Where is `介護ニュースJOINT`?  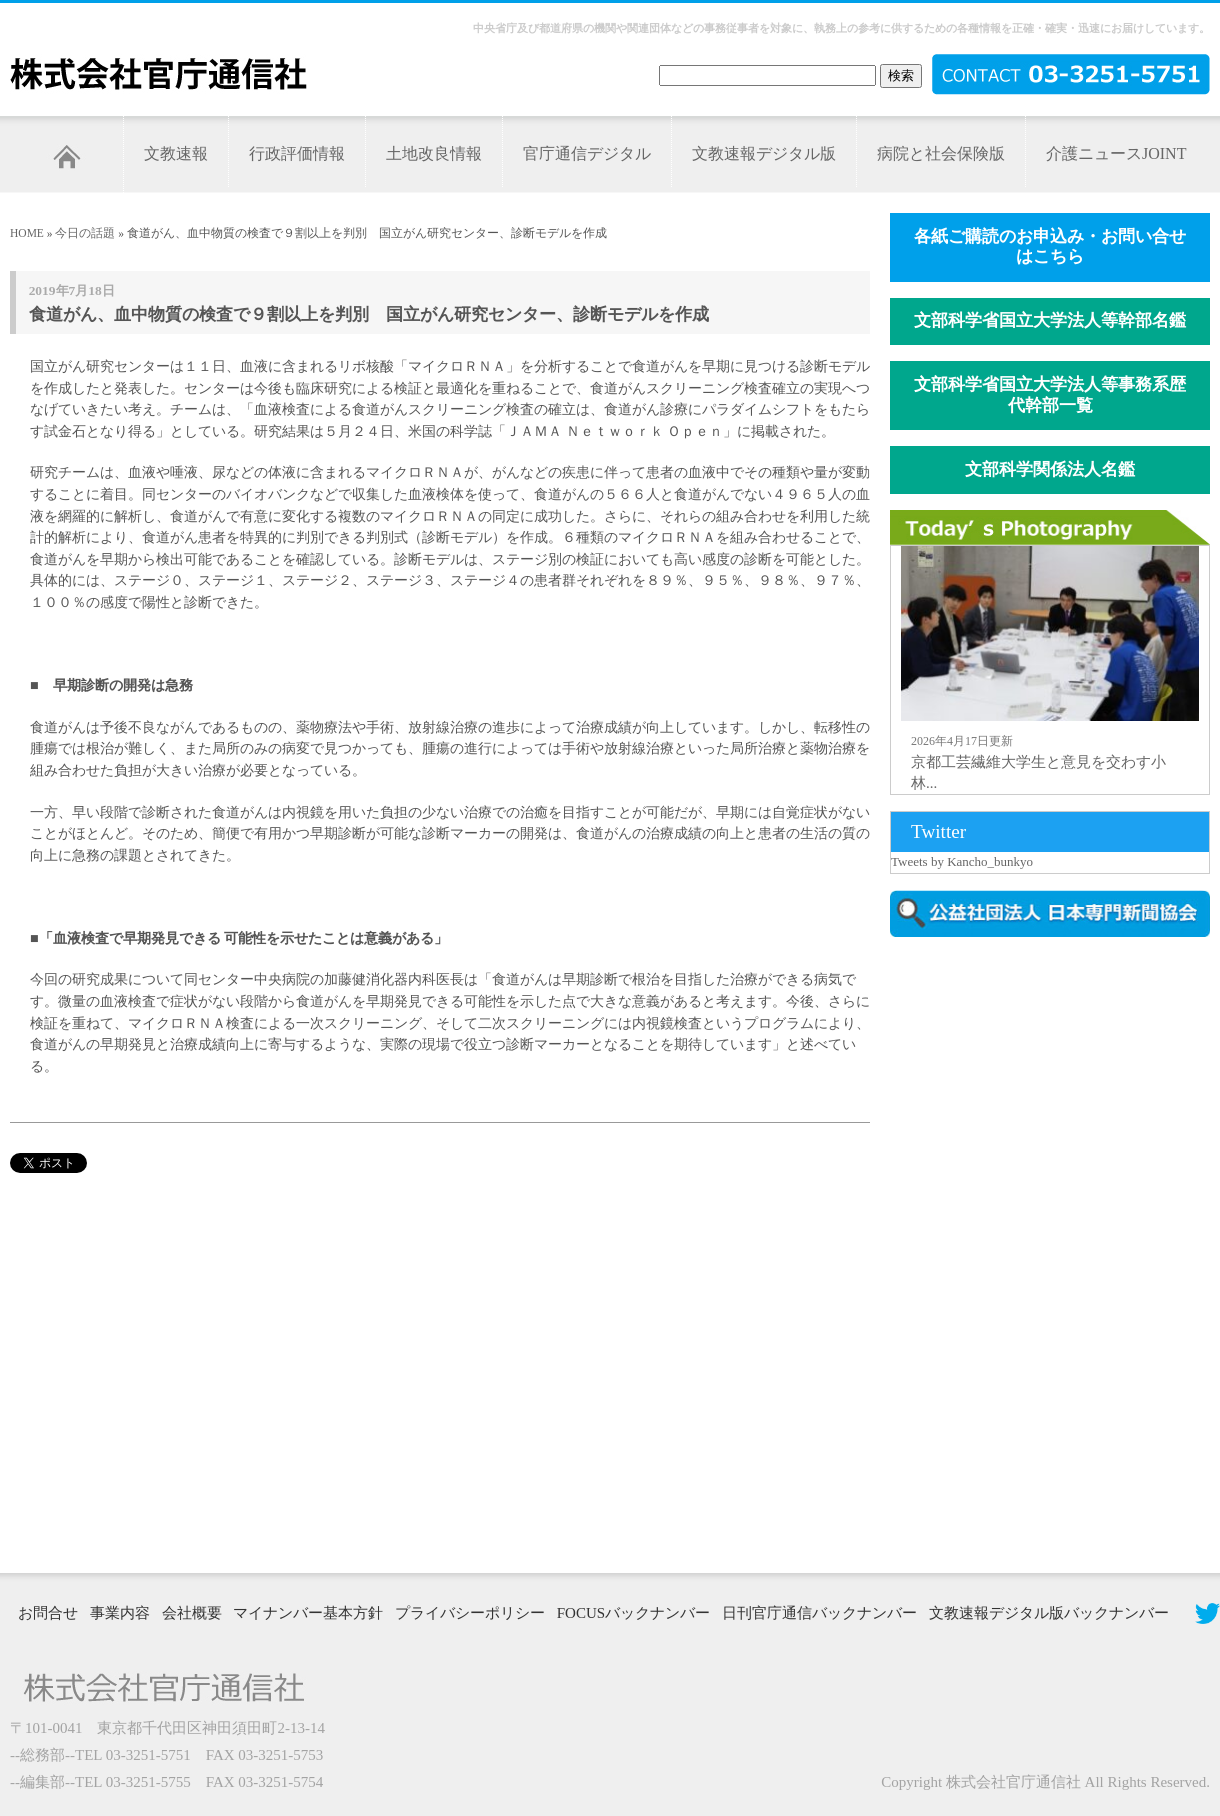
介護ニュースJOINT is located at coordinates (1116, 153).